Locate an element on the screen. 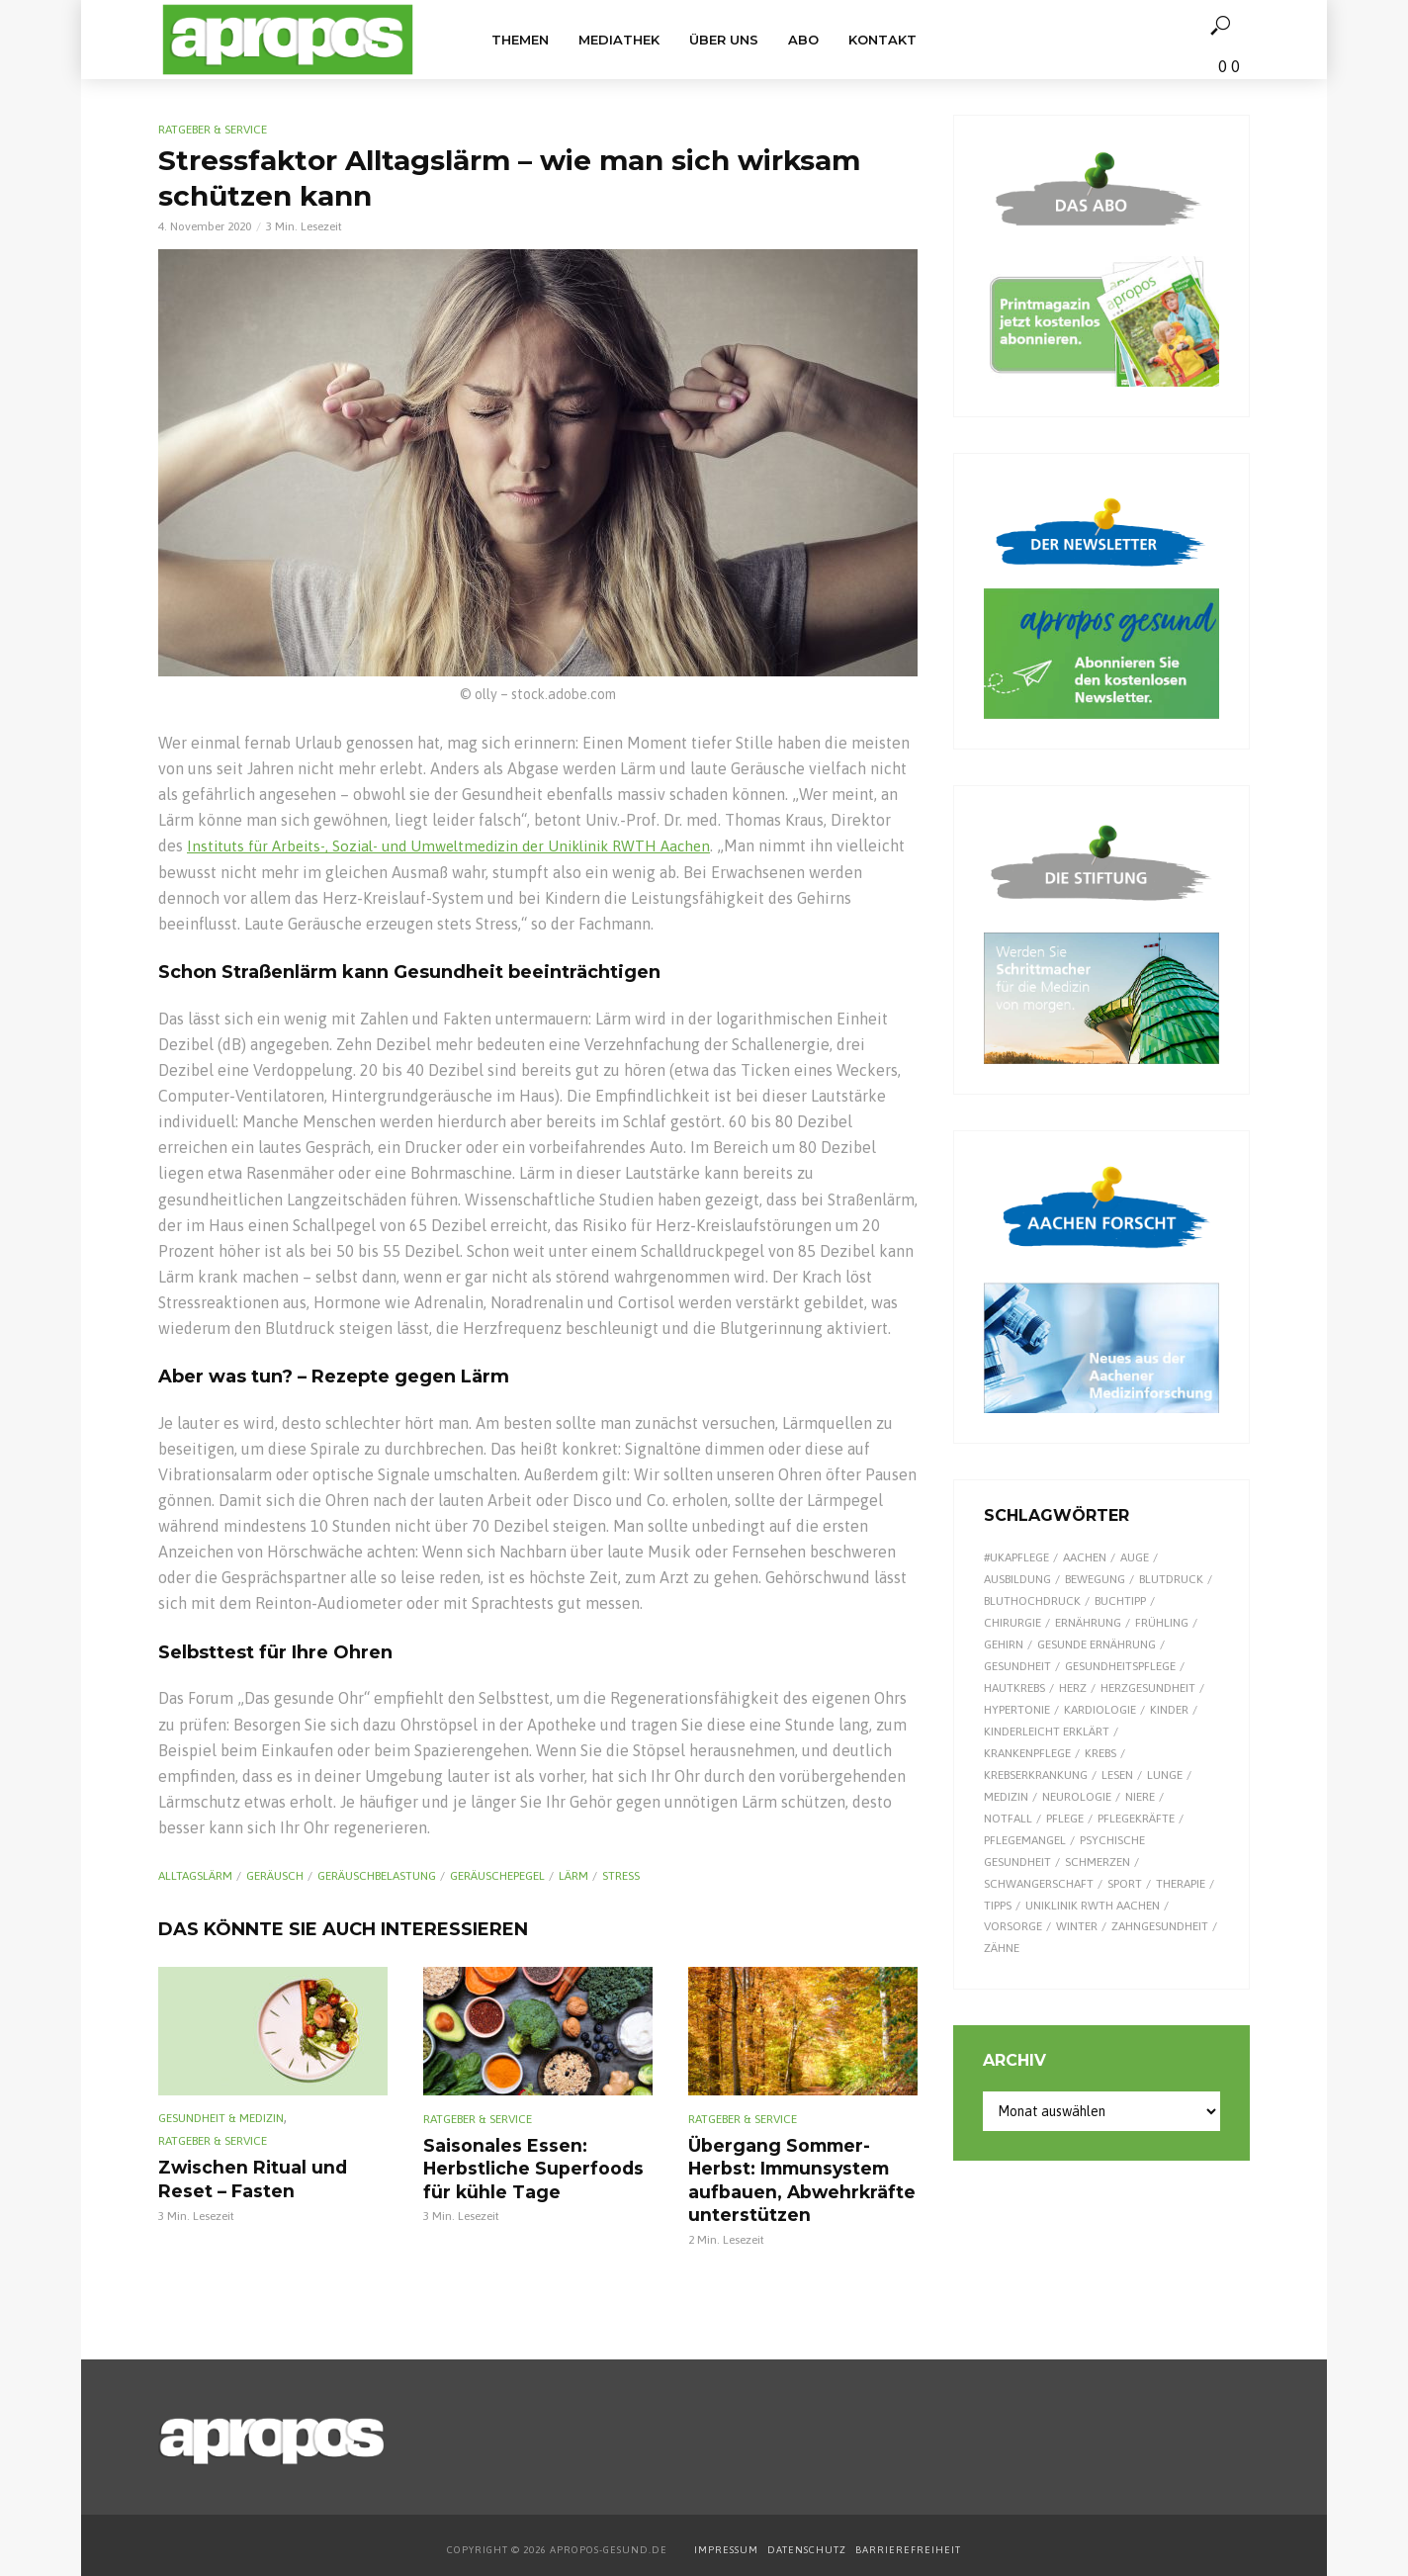  IMPRESSUM is located at coordinates (726, 2541).